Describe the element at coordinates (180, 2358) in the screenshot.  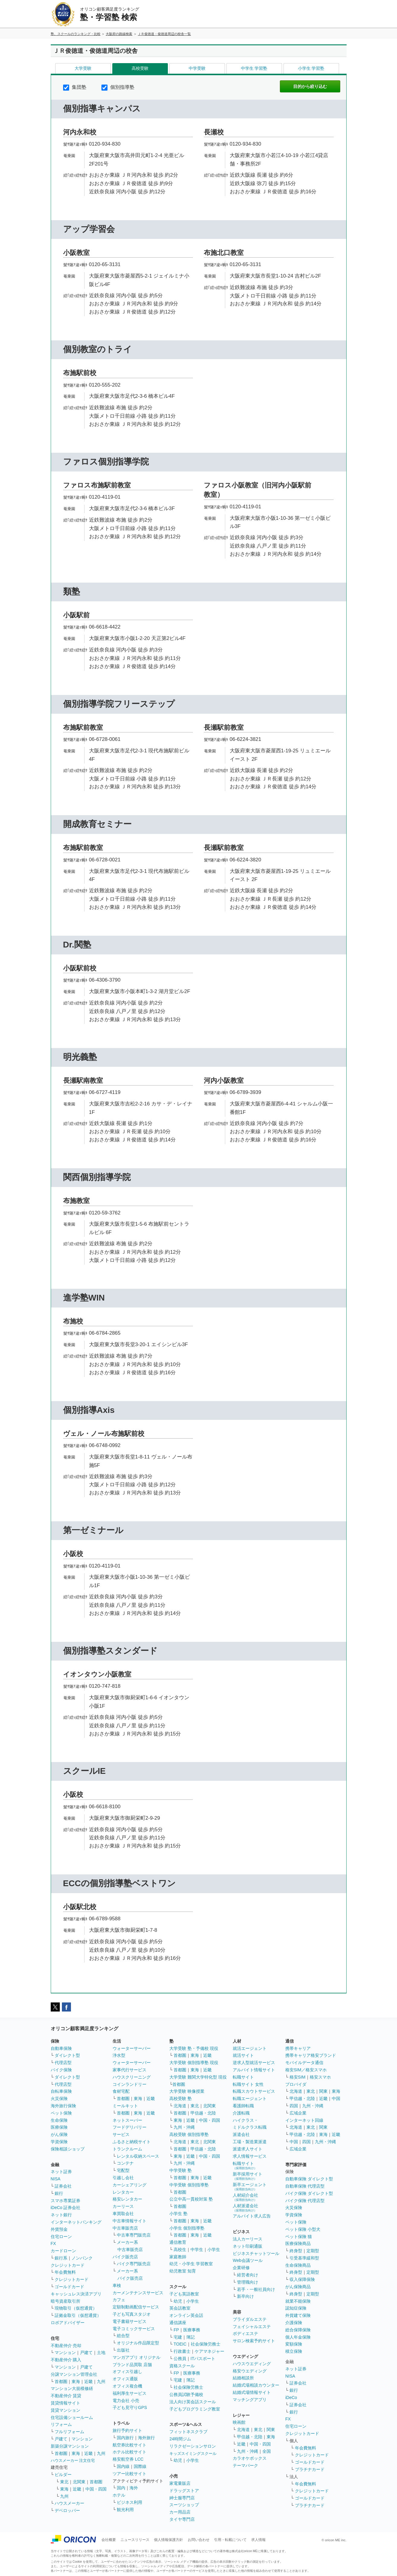
I see `公務員` at that location.